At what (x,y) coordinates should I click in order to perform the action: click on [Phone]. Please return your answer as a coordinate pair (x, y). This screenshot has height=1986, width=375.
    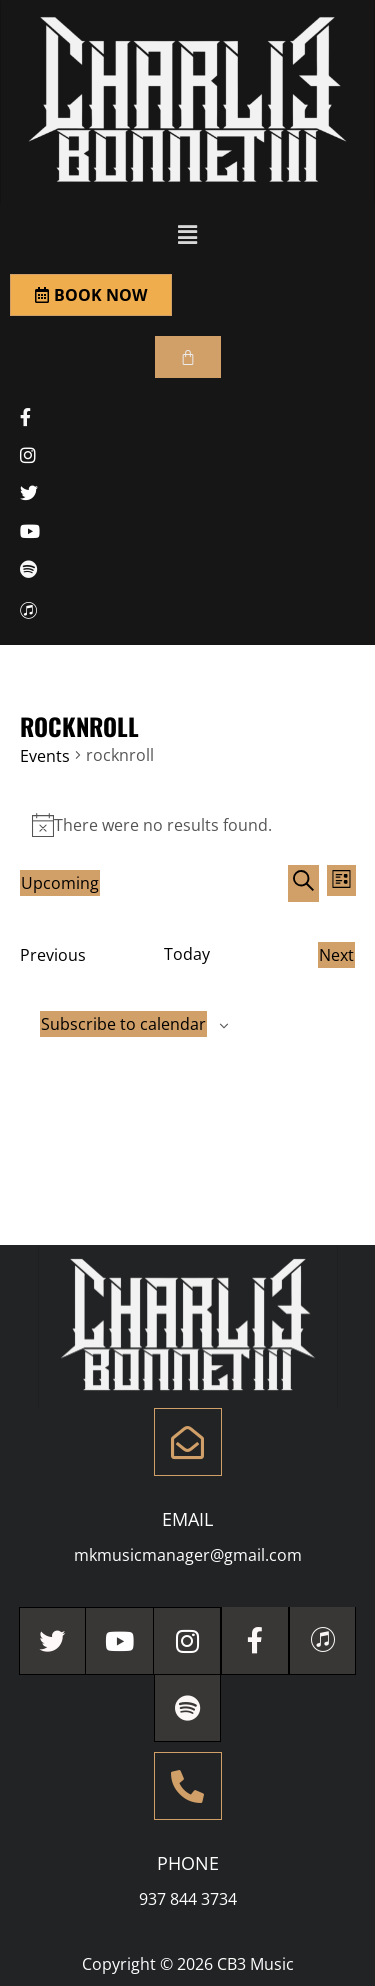
    Looking at the image, I should click on (188, 1786).